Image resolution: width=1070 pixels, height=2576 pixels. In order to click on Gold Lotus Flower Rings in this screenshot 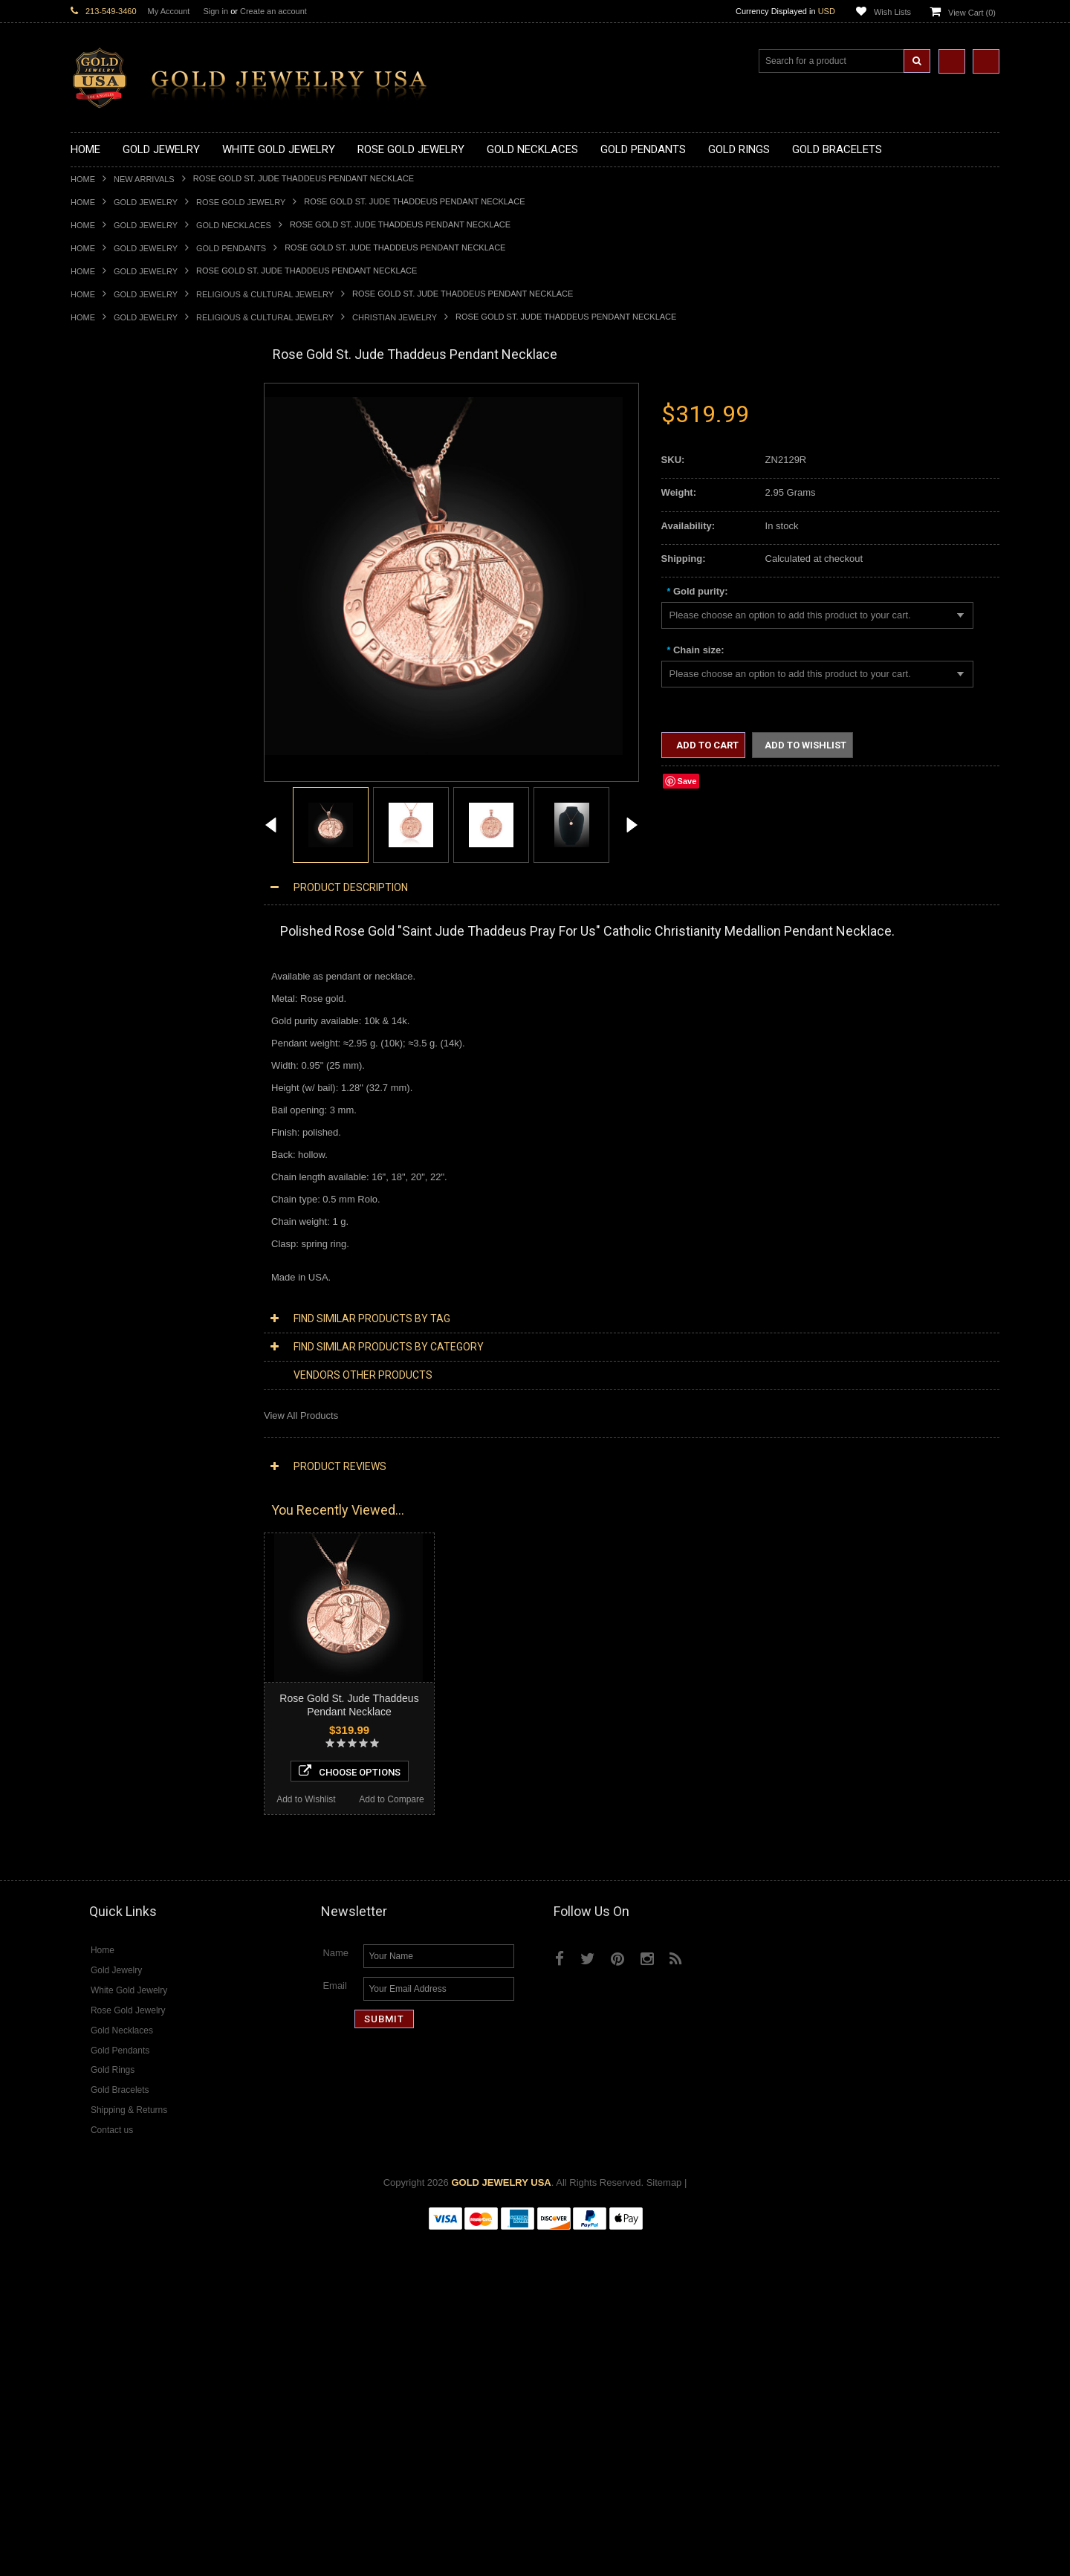, I will do `click(123, 934)`.